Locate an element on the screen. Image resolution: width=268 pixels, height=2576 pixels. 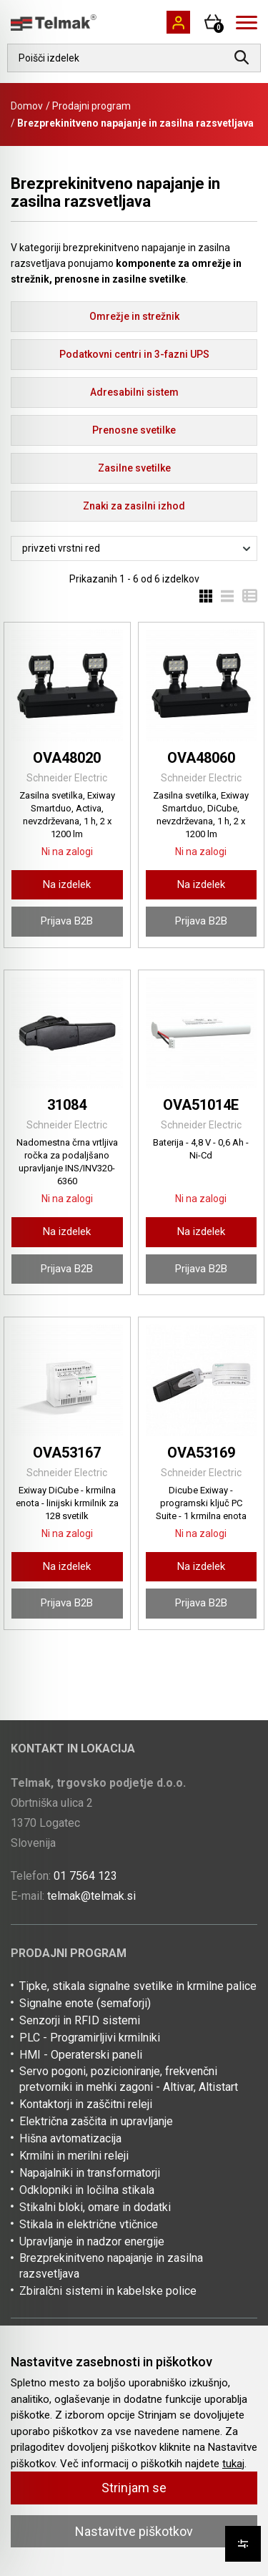
Prenosne svetilke is located at coordinates (134, 430).